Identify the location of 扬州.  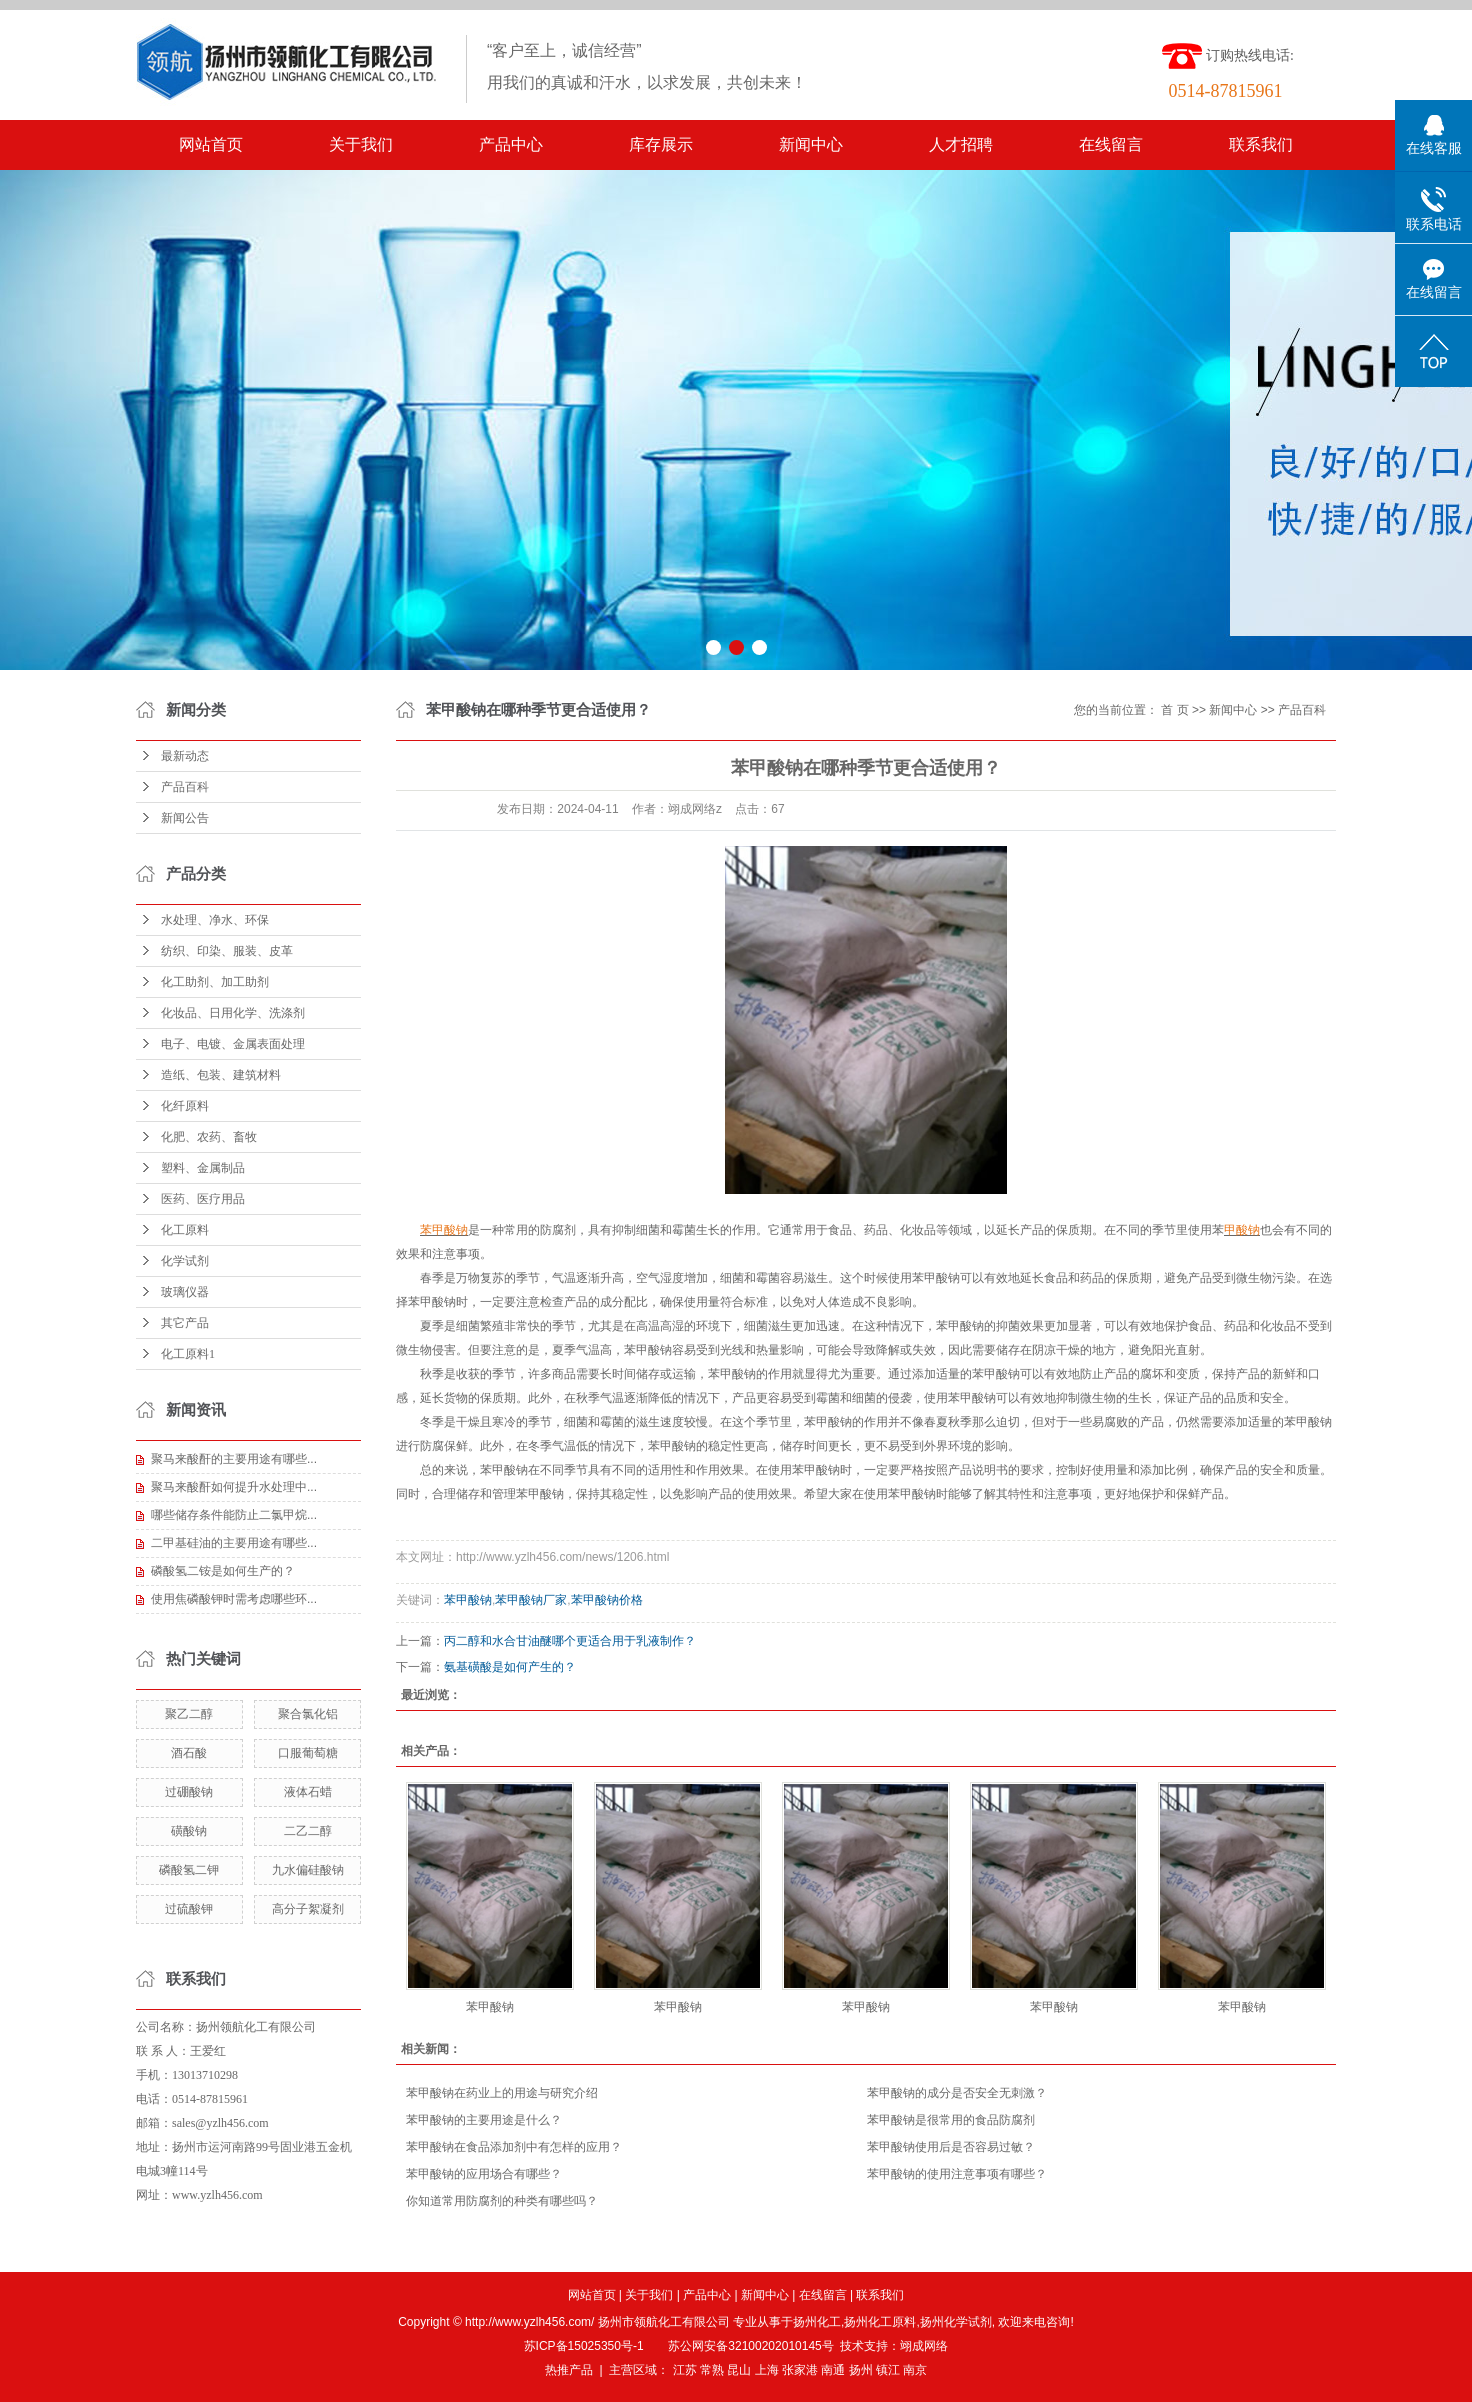
(861, 2370).